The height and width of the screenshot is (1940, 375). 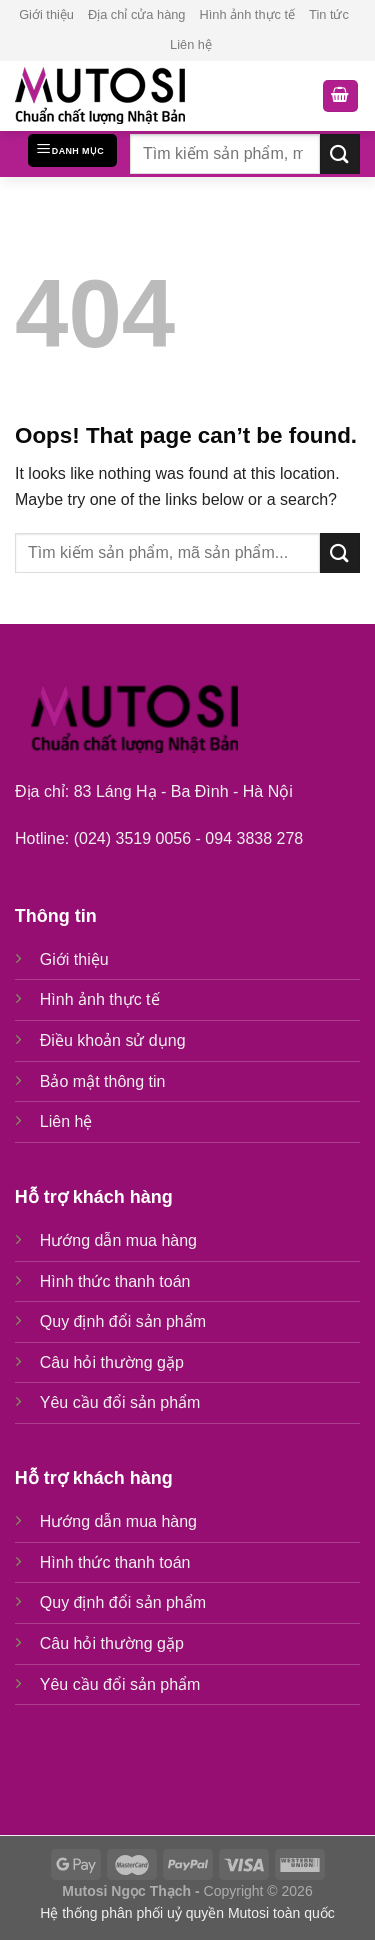 I want to click on Tin tức, so click(x=329, y=14).